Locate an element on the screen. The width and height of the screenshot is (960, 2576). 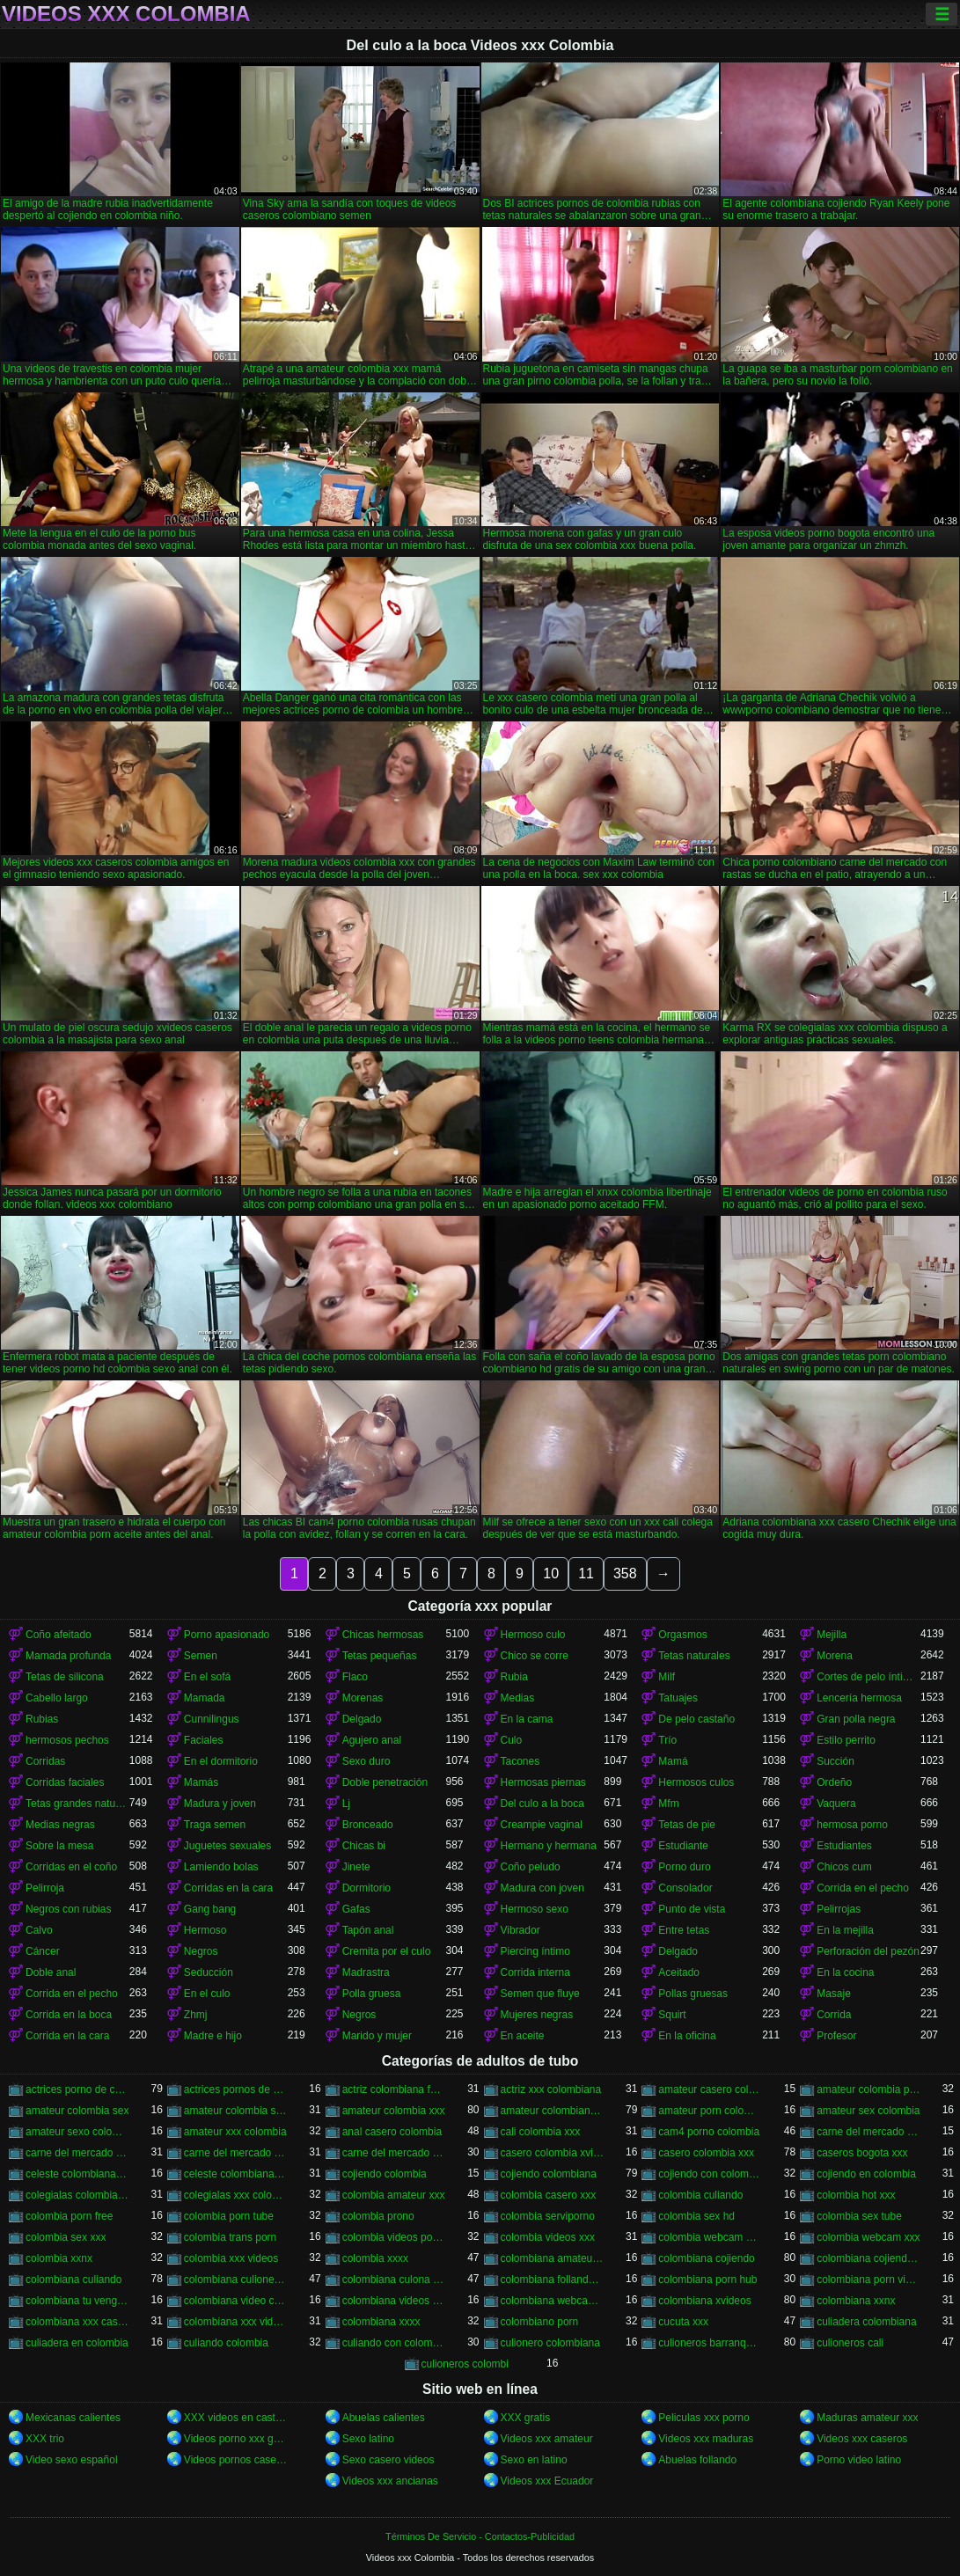
amateur sex colombia is located at coordinates (868, 2110).